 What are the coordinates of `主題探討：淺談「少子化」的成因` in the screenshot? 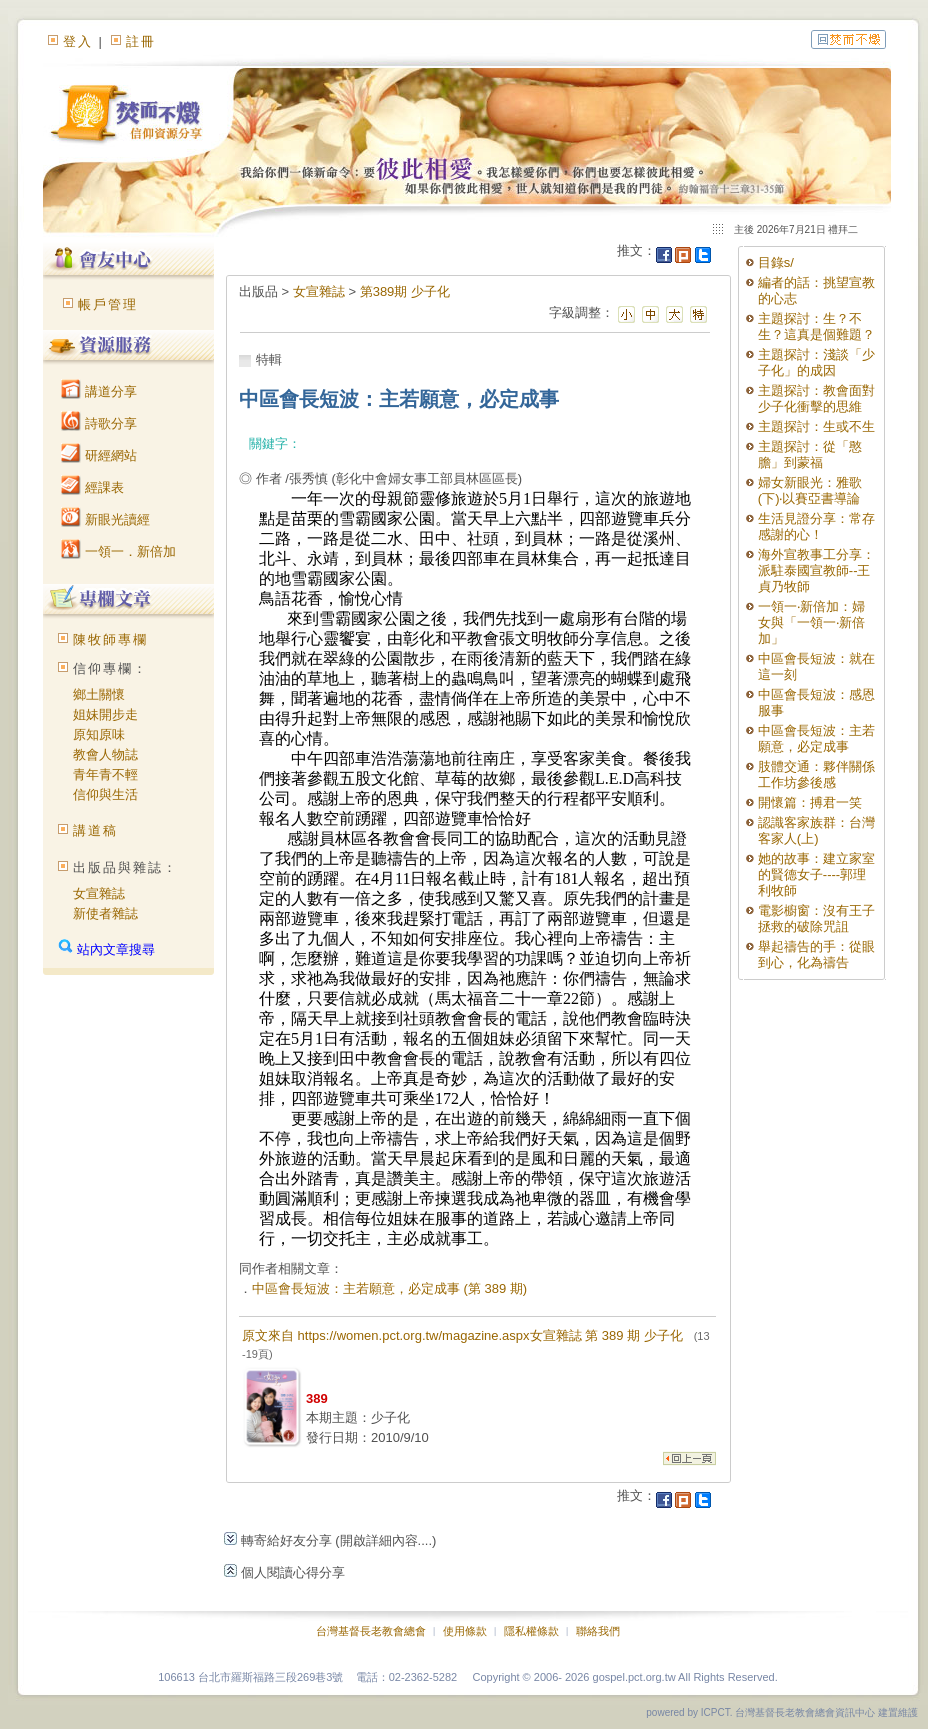 It's located at (816, 362).